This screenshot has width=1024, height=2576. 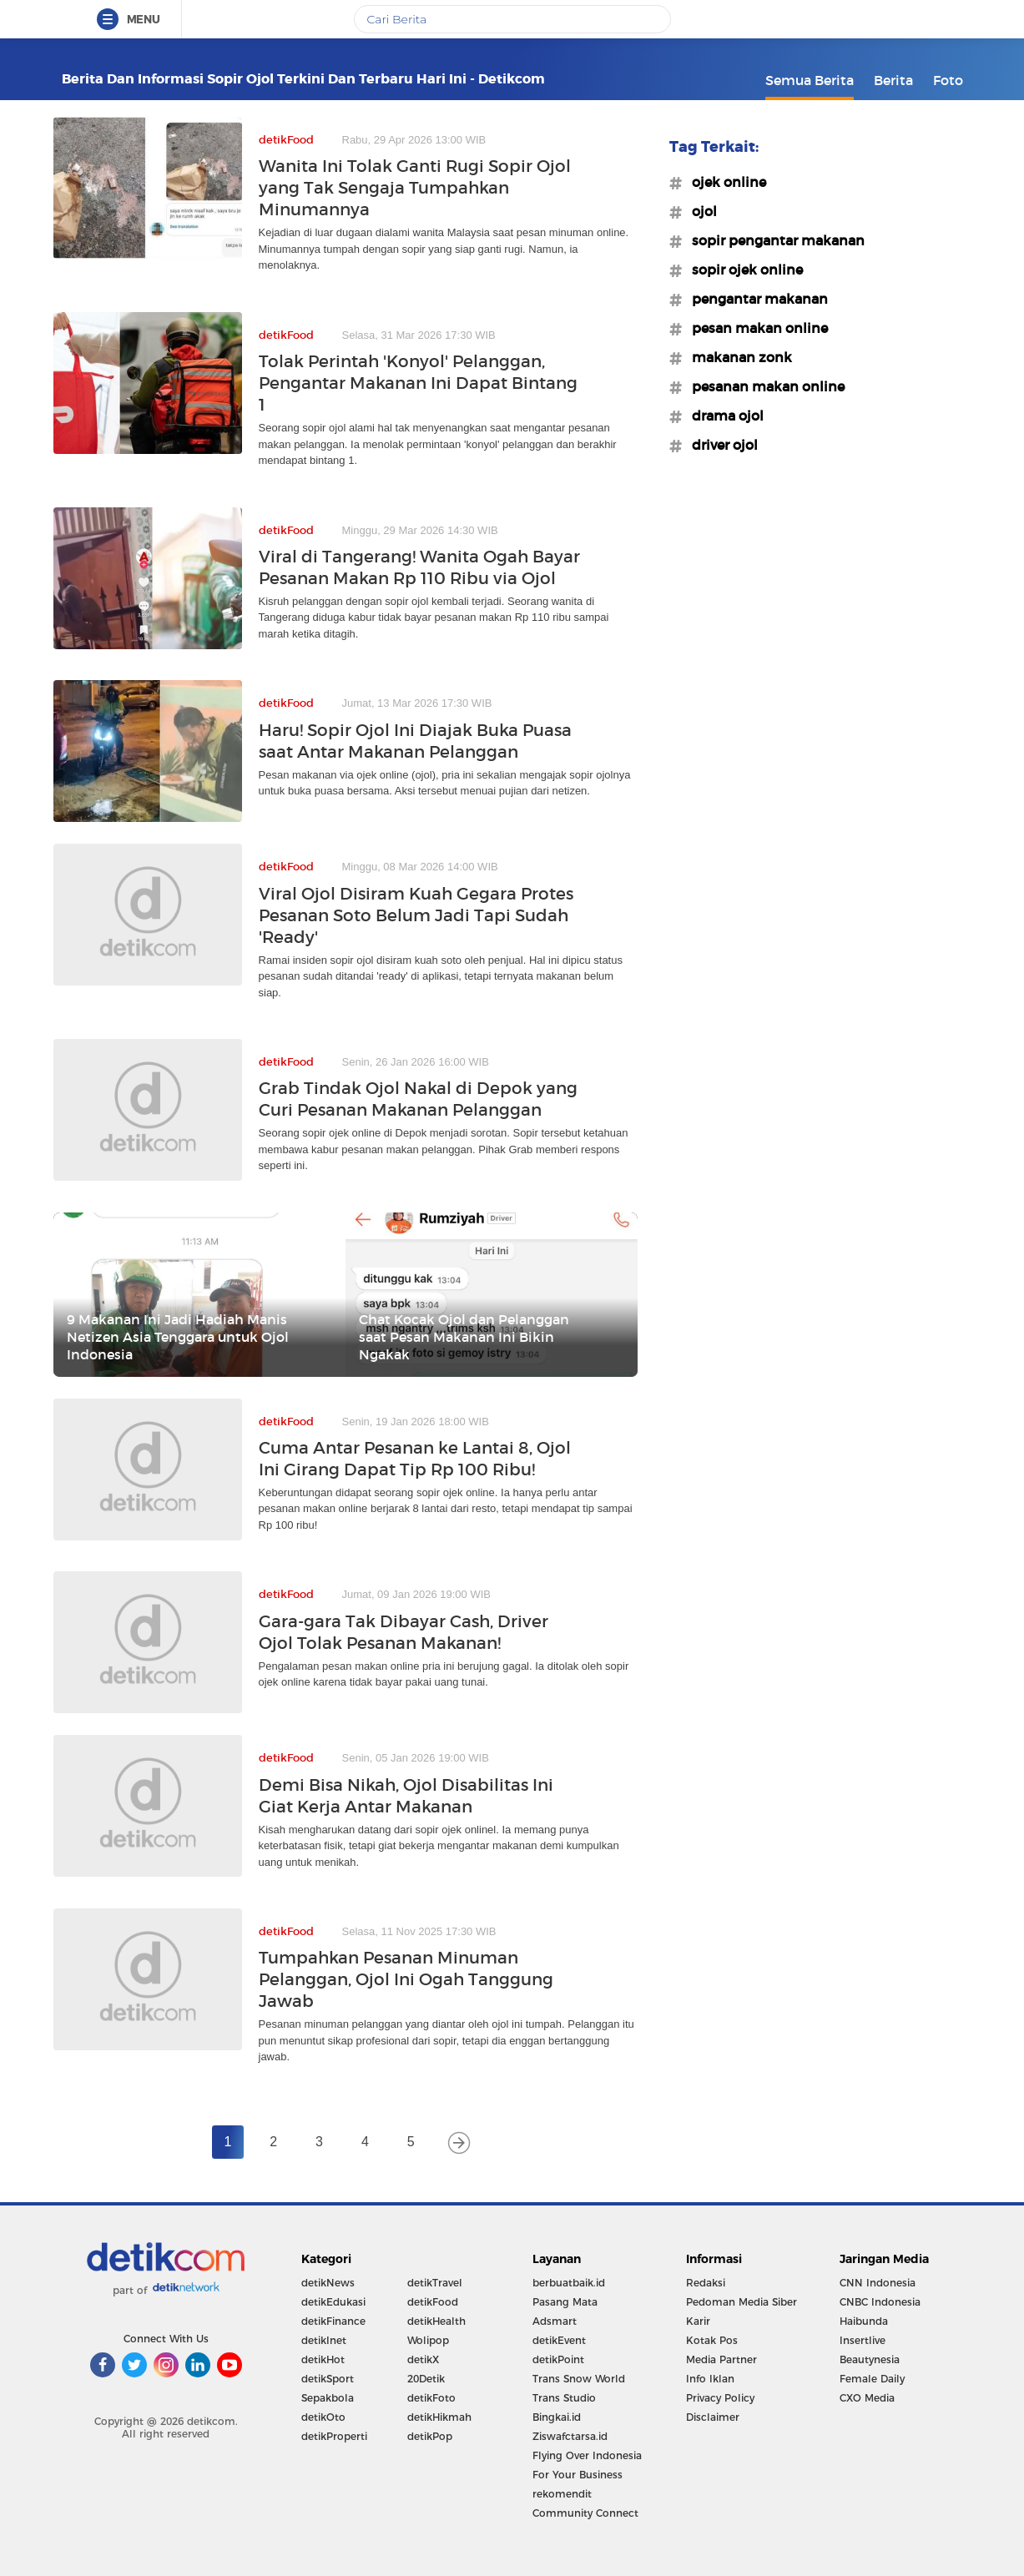 I want to click on detikEdukasi, so click(x=333, y=2302).